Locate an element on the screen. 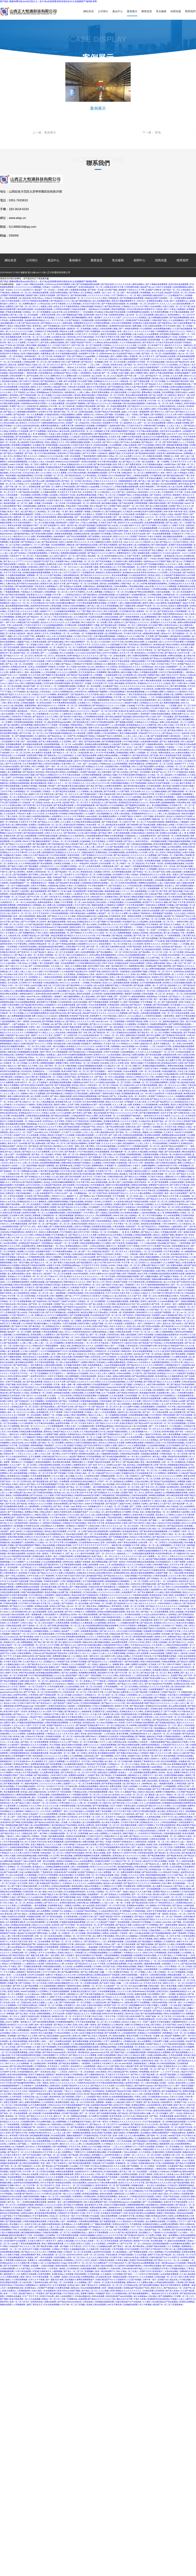 The height and width of the screenshot is (2576, 196). 极品中文字幕 is located at coordinates (60, 583).